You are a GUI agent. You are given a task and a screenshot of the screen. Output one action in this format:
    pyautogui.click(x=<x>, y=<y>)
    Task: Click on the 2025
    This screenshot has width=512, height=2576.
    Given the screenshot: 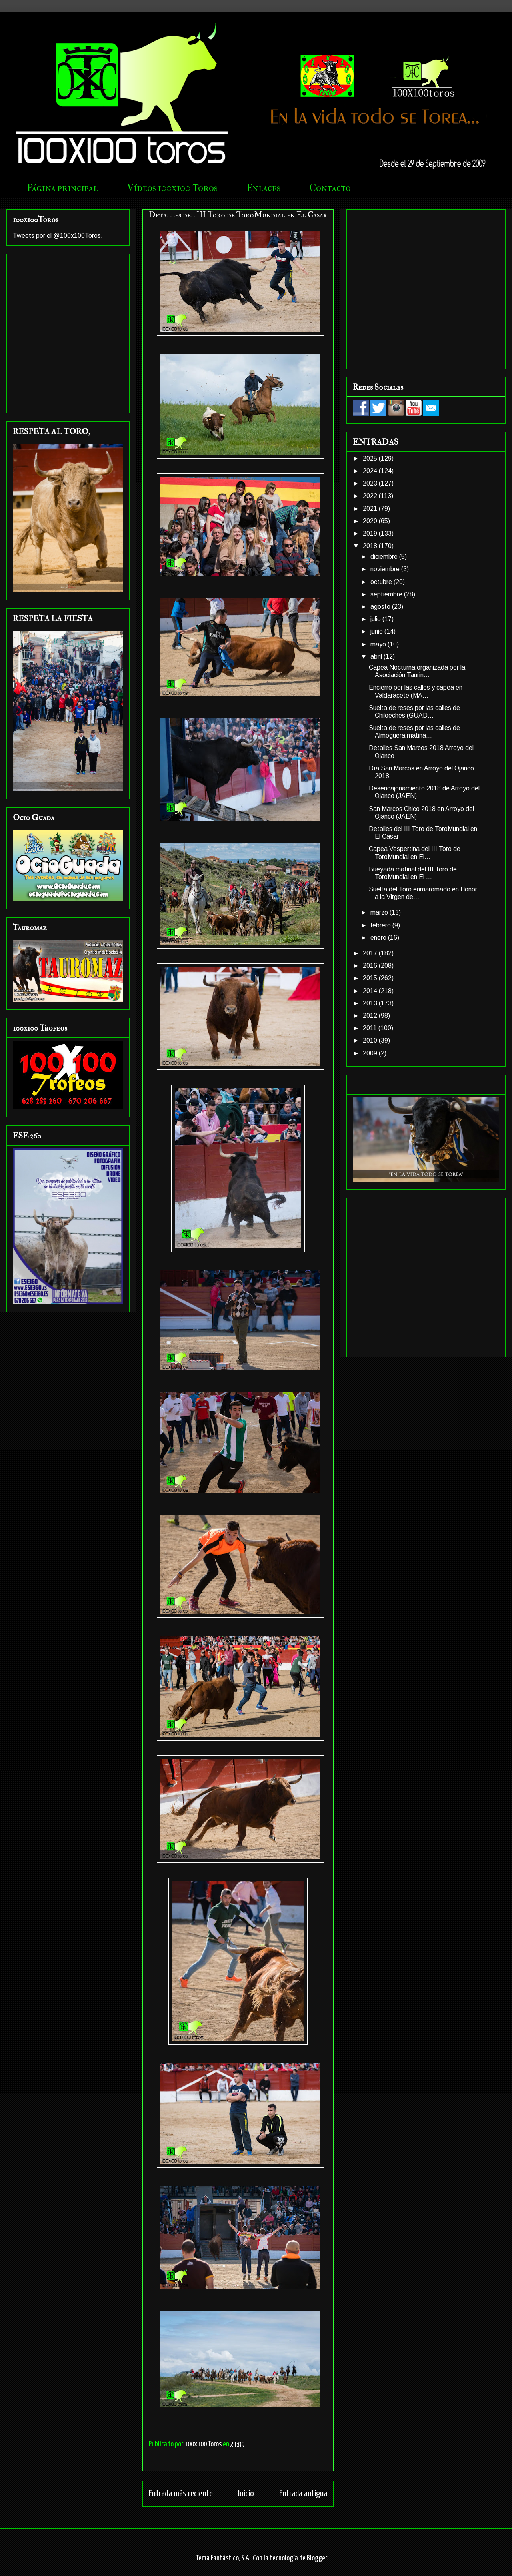 What is the action you would take?
    pyautogui.click(x=371, y=458)
    